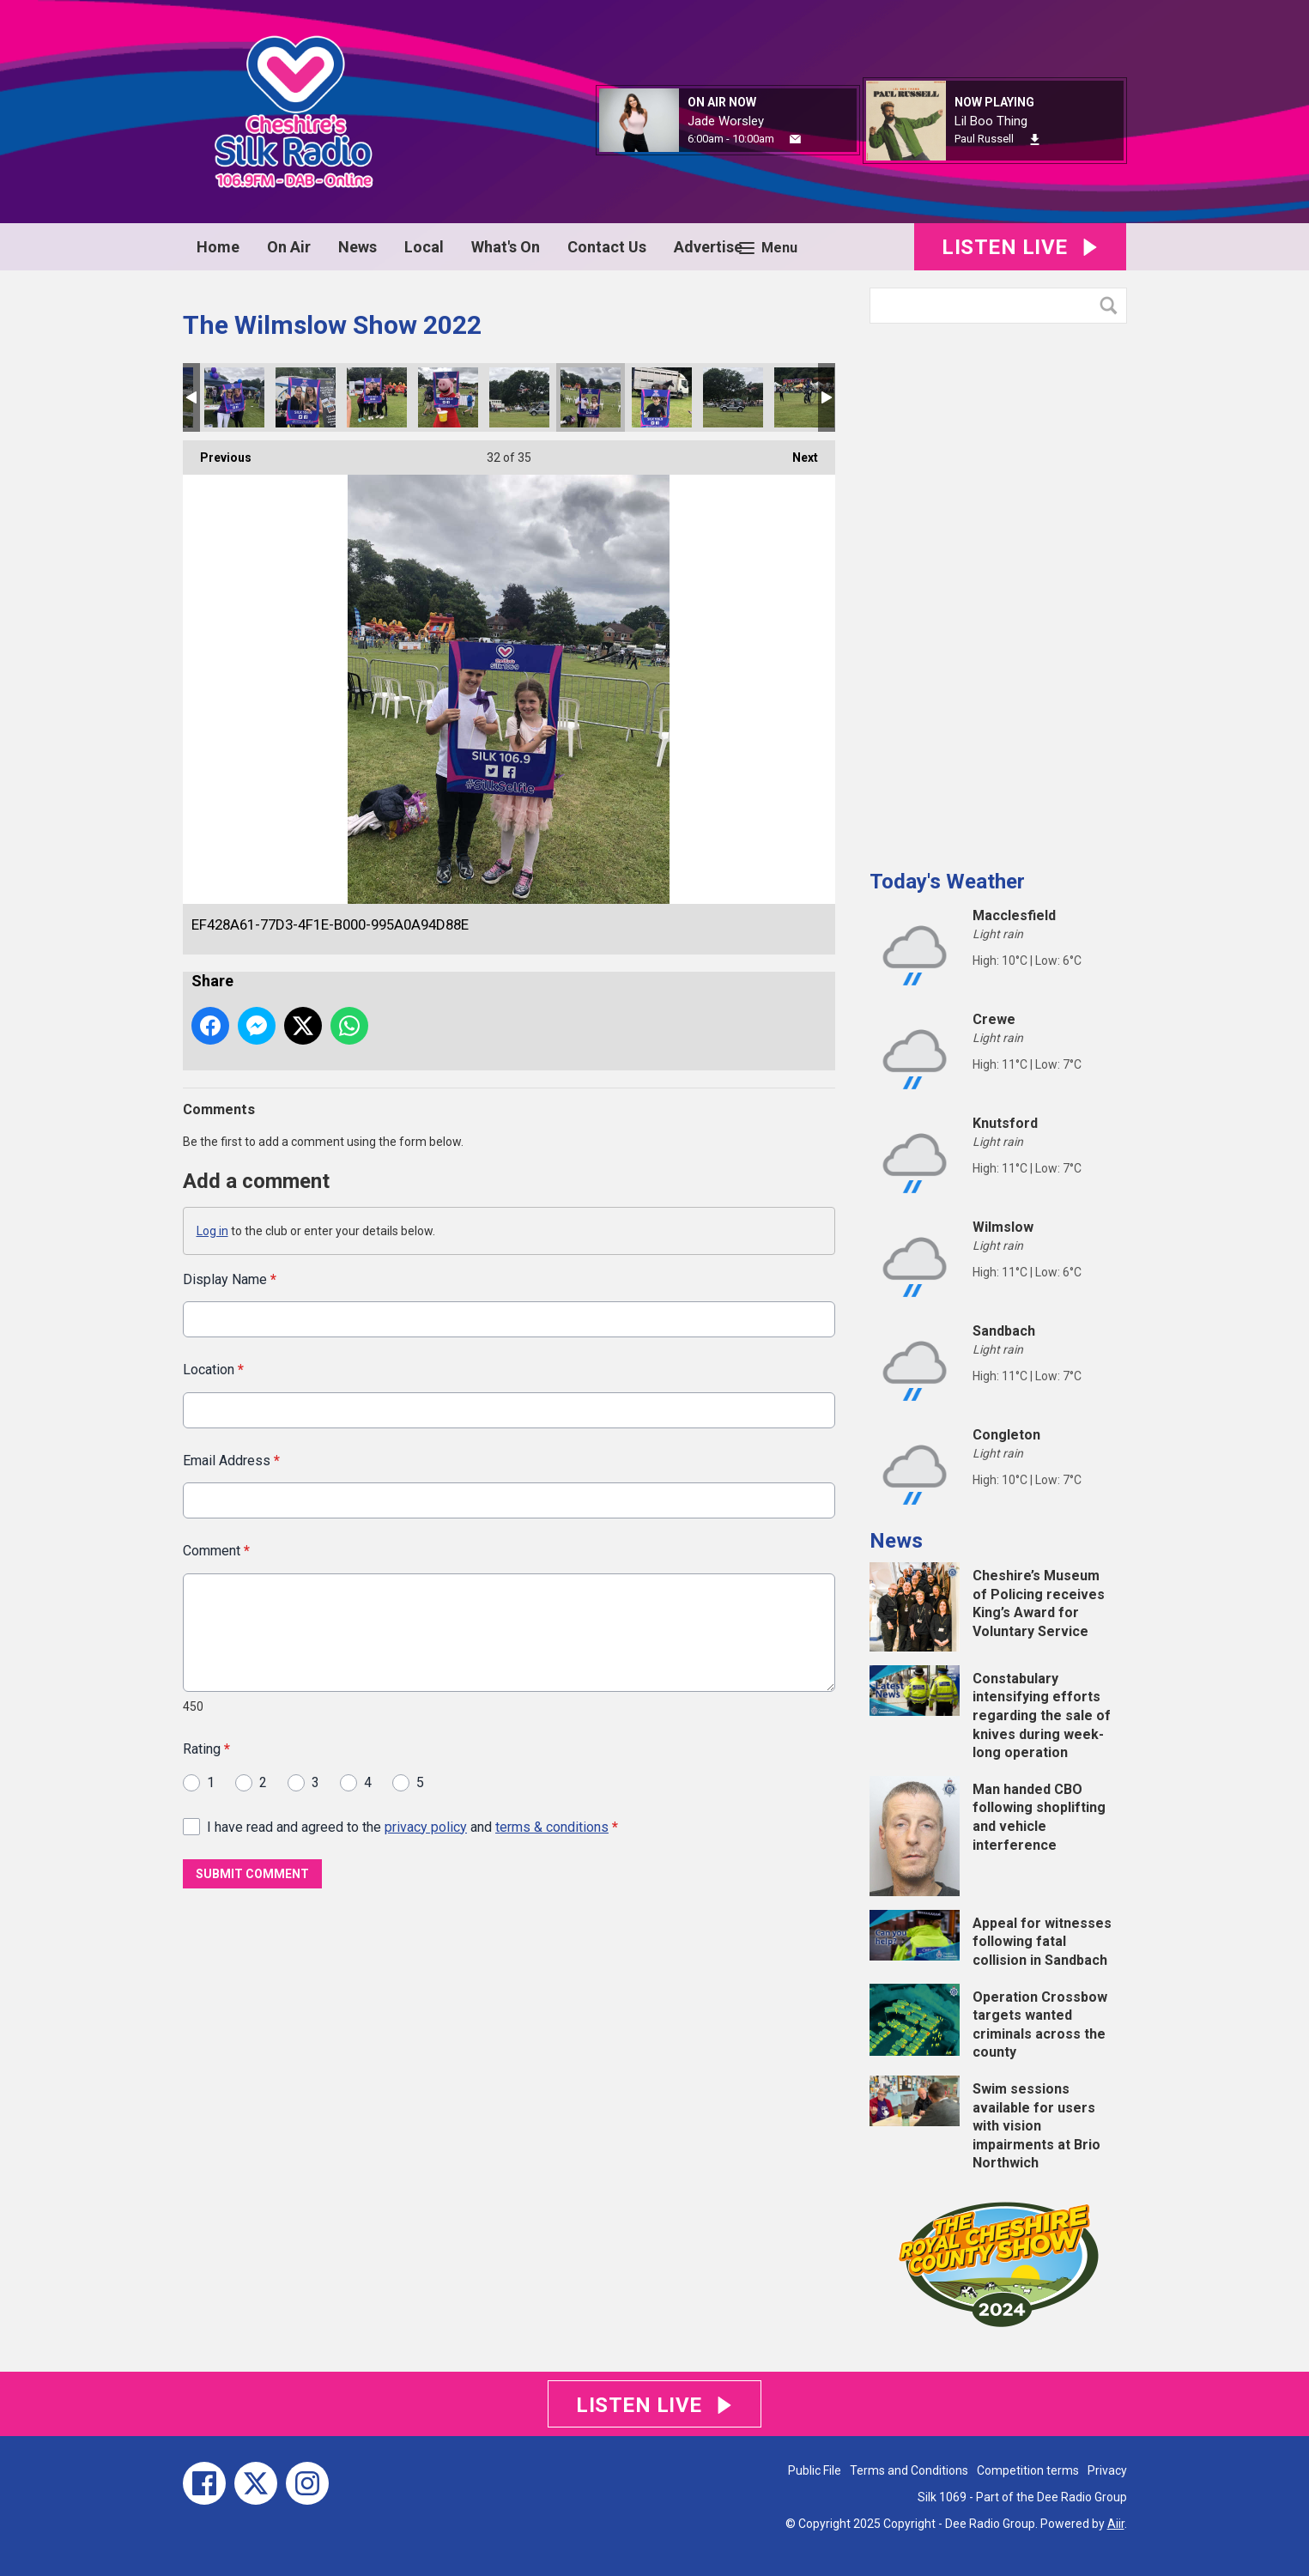 The height and width of the screenshot is (2576, 1309). I want to click on 991D0F13-93A4-4830-9D26-3137CE6FDB33, so click(804, 397).